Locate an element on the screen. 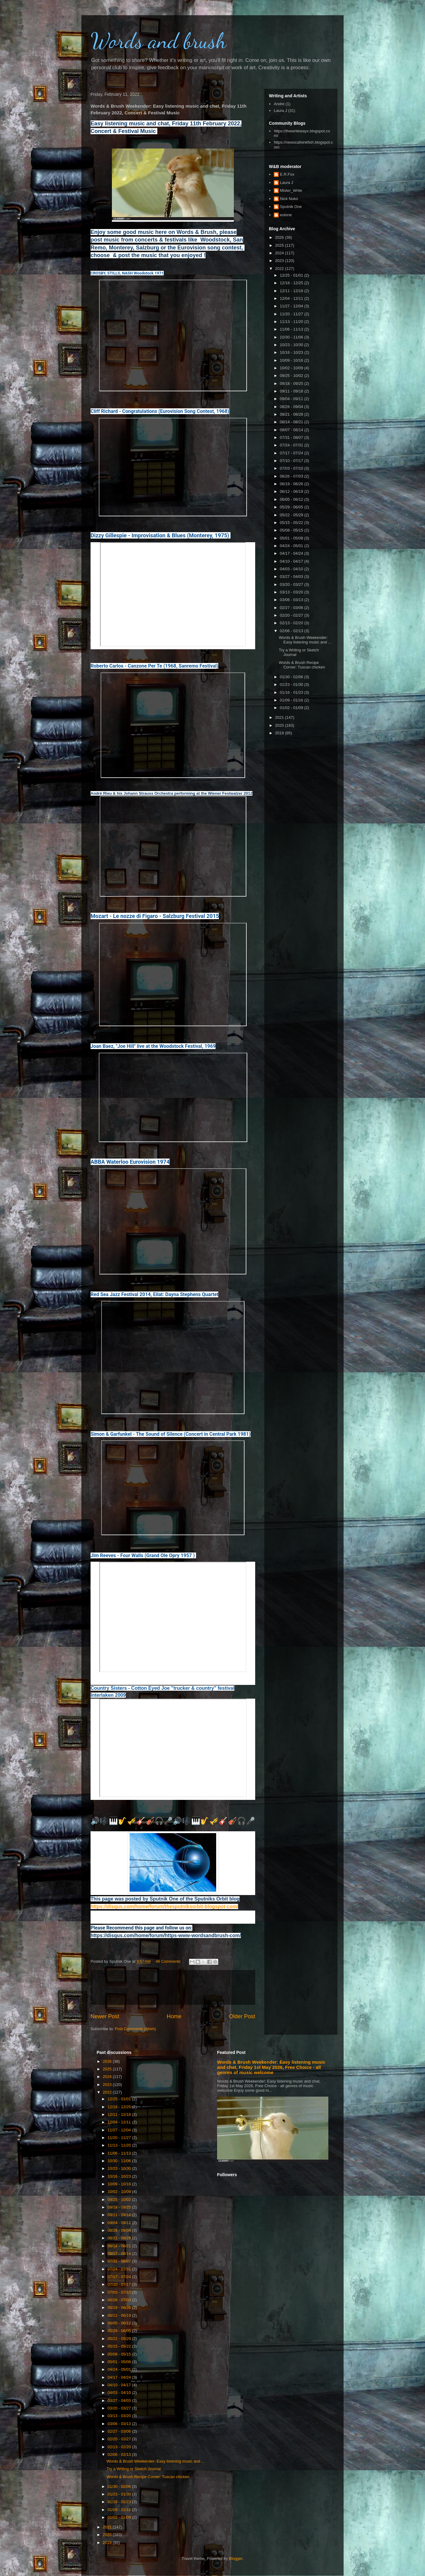 The height and width of the screenshot is (2576, 425). 04/03 - 04/10 is located at coordinates (292, 569).